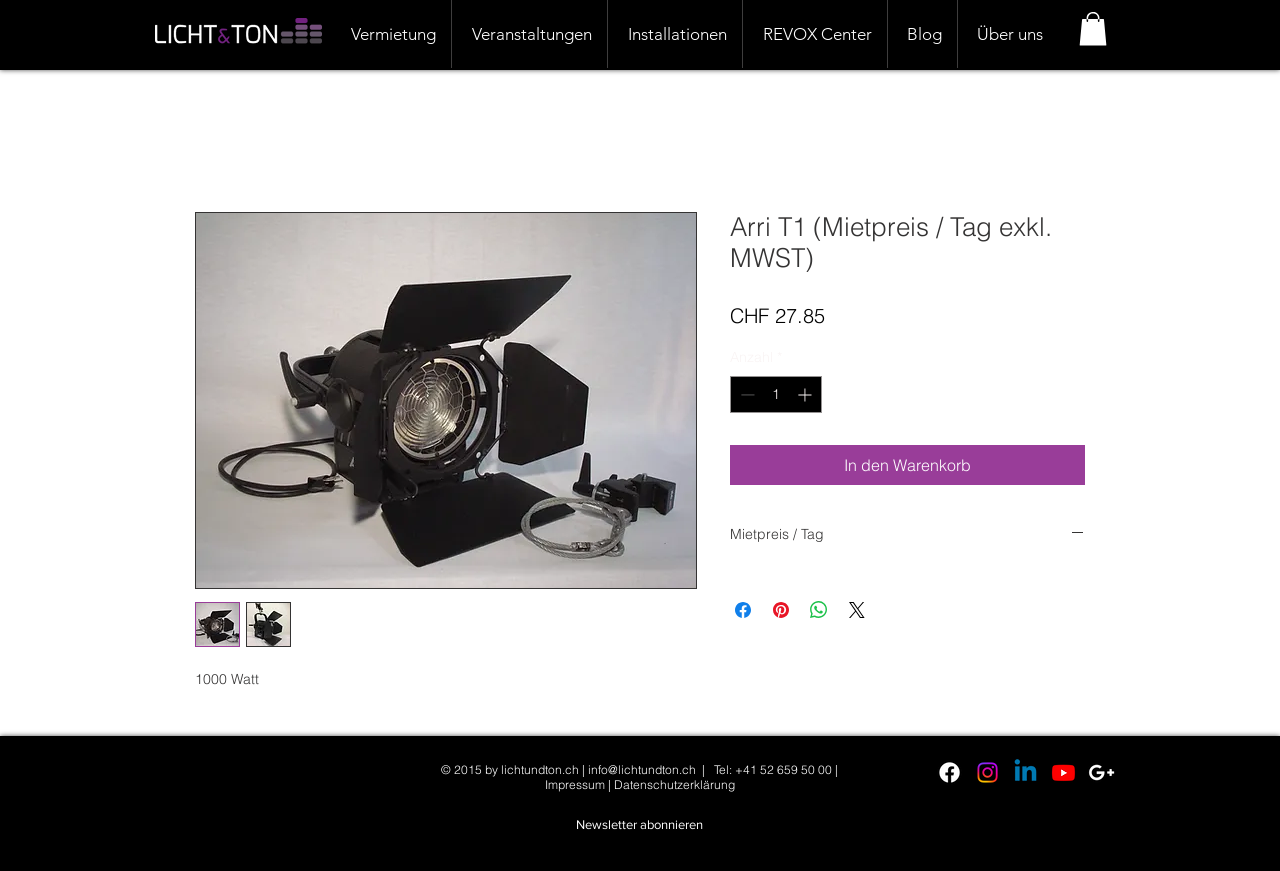 This screenshot has width=1280, height=871. What do you see at coordinates (642, 769) in the screenshot?
I see `info@lichtundton.ch` at bounding box center [642, 769].